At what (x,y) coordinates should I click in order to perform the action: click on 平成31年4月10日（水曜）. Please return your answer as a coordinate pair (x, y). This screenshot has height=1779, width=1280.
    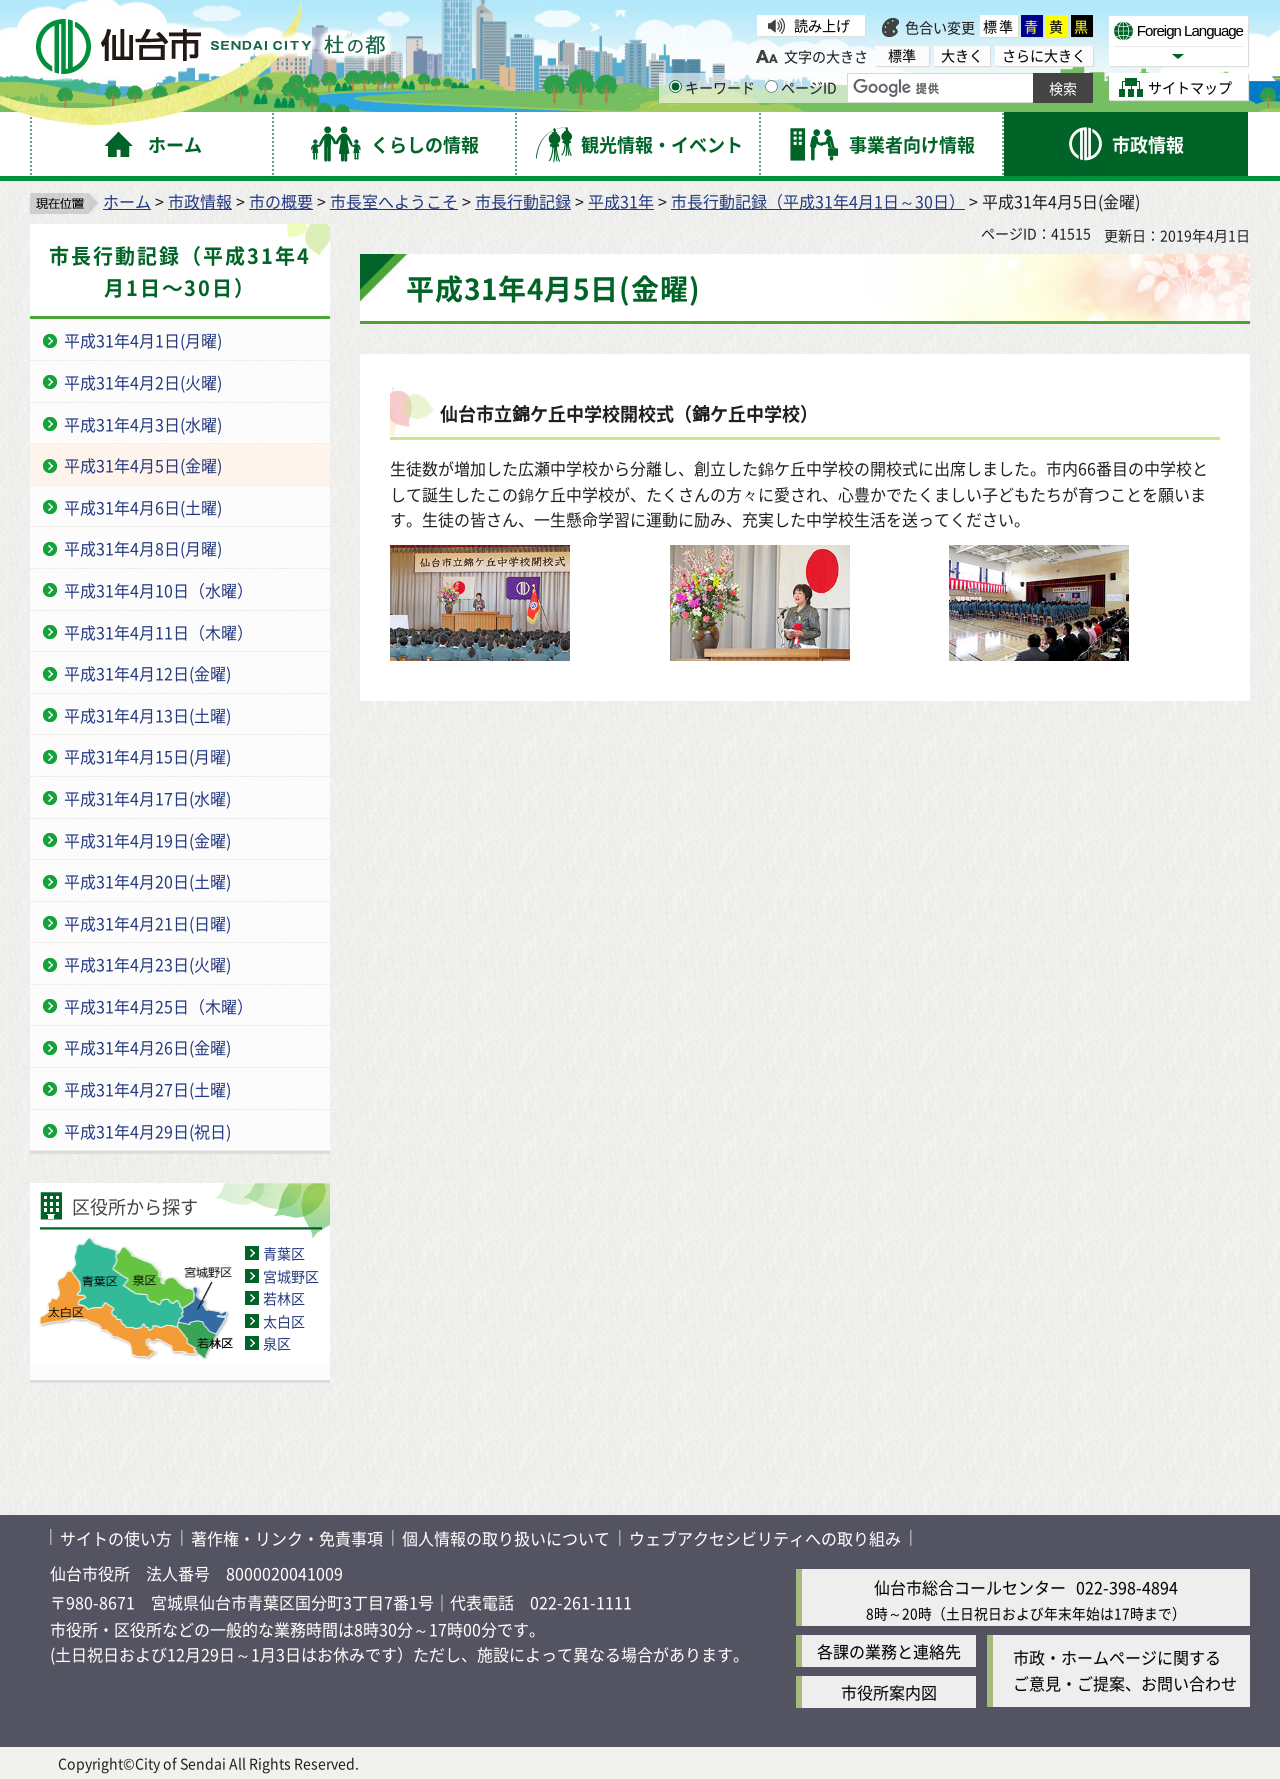
    Looking at the image, I should click on (158, 590).